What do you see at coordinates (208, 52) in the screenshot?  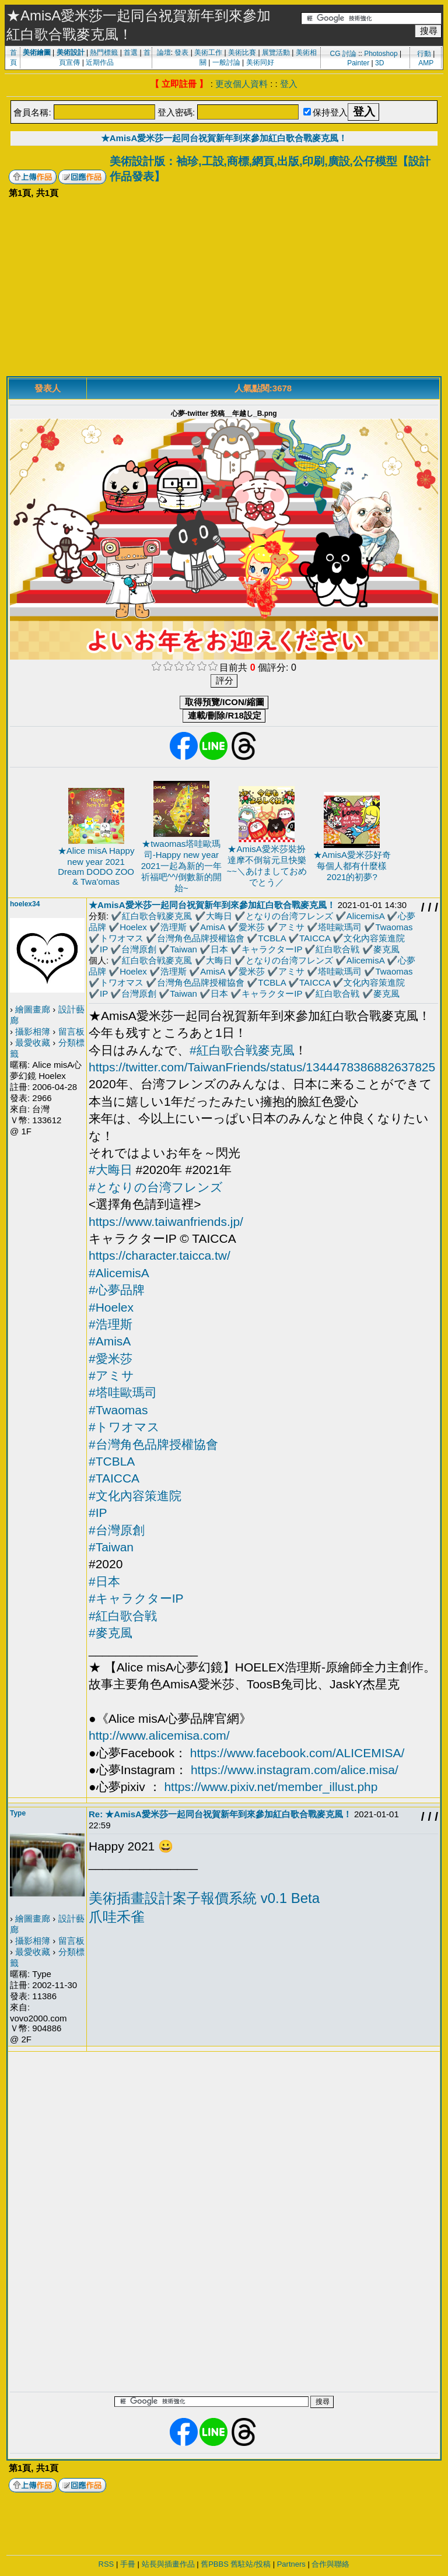 I see `美術工作` at bounding box center [208, 52].